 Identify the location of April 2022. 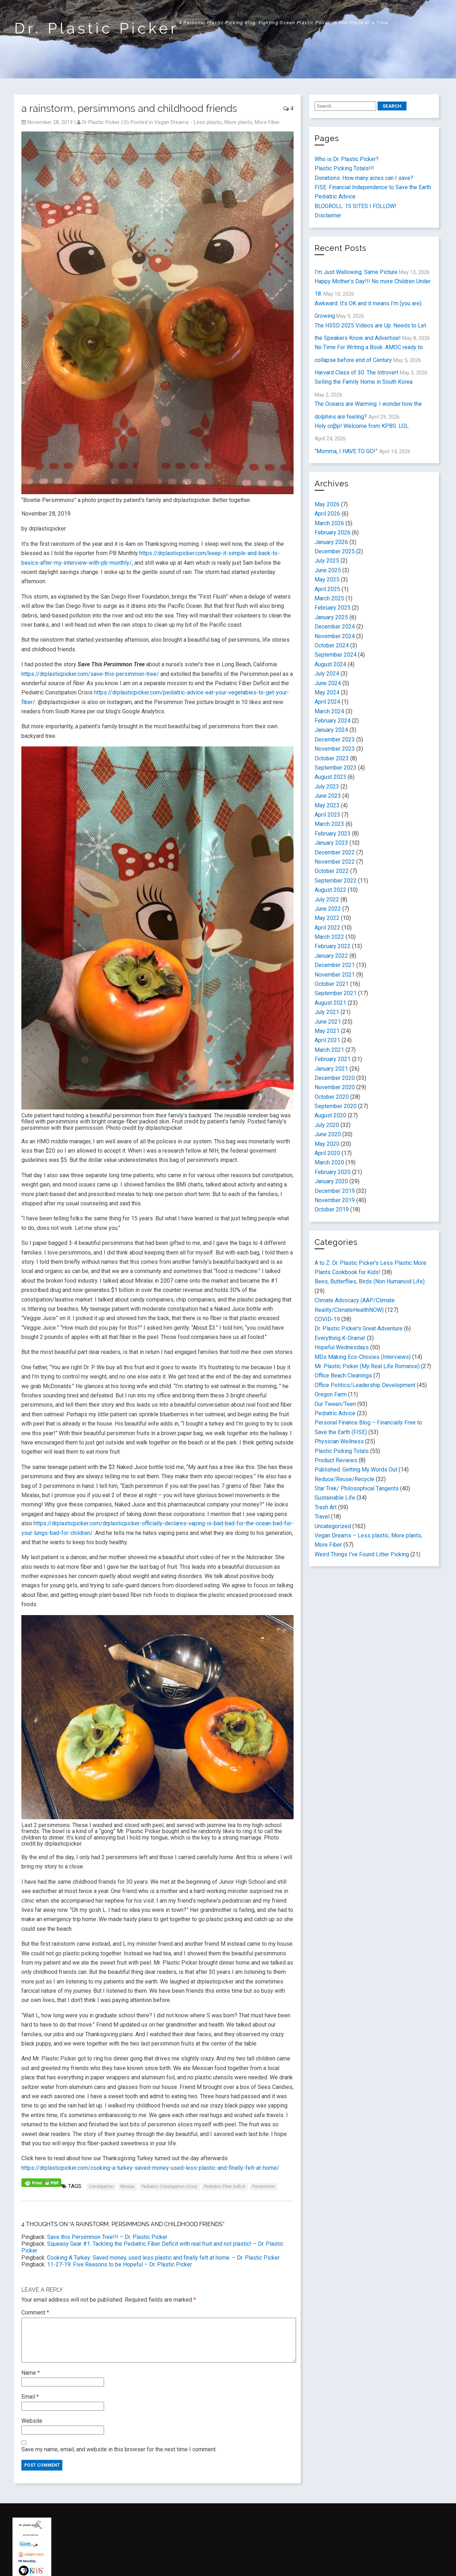
(327, 927).